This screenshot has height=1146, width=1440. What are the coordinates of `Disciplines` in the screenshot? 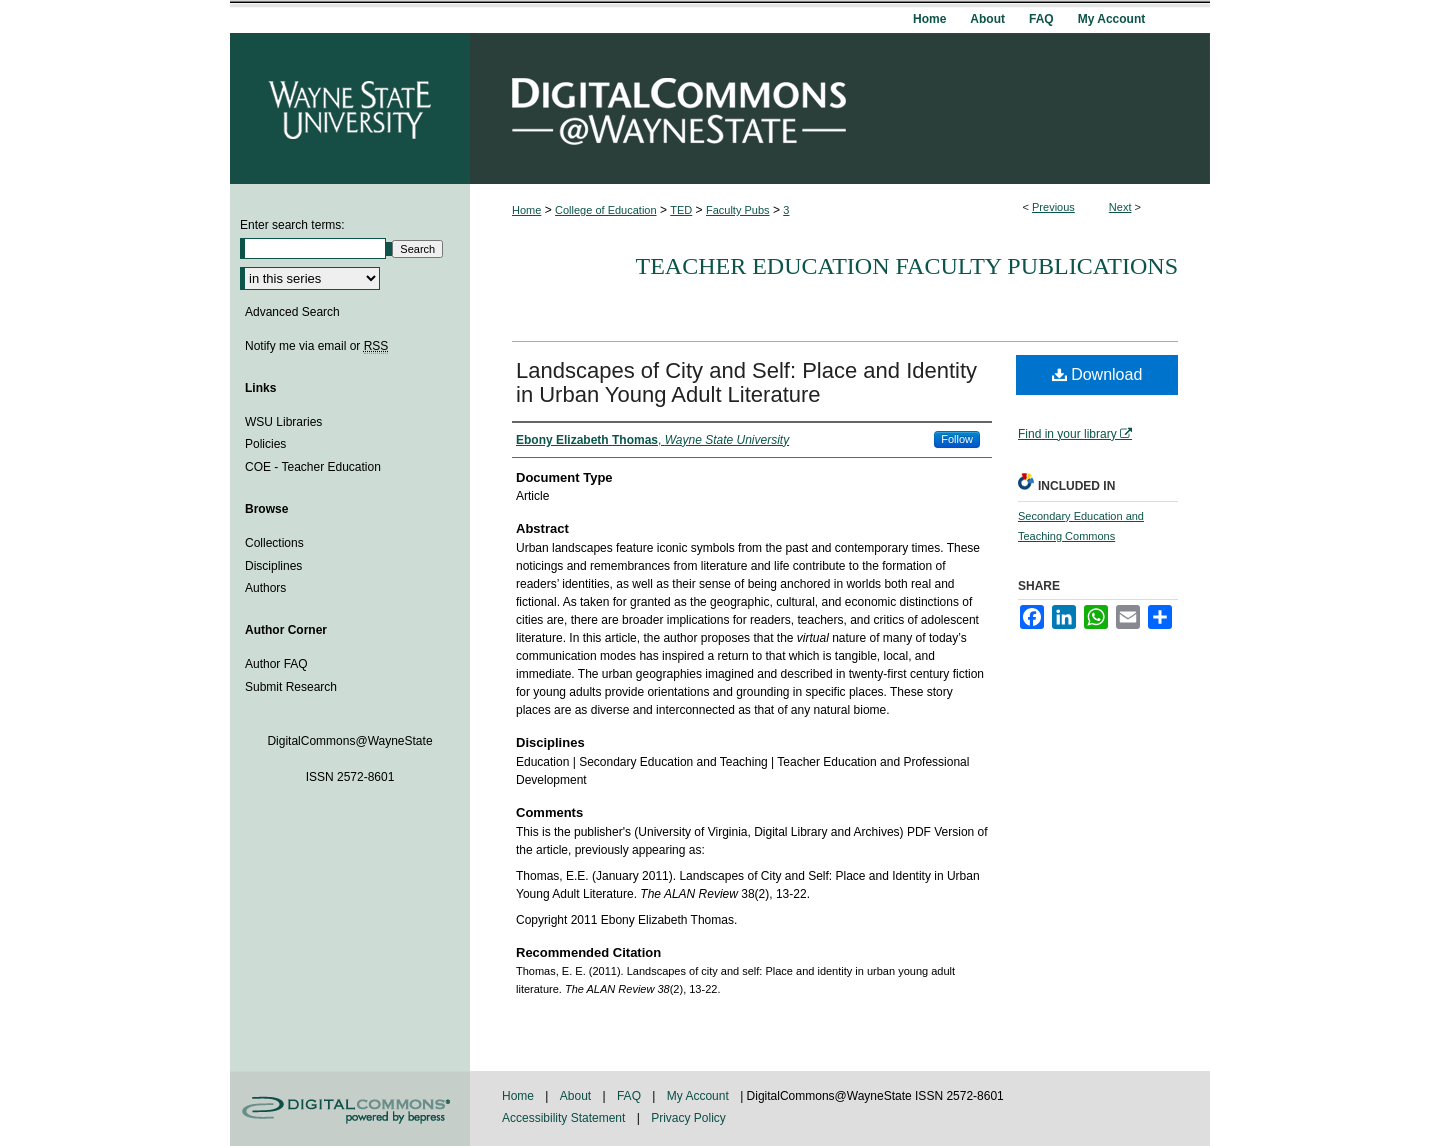 It's located at (273, 566).